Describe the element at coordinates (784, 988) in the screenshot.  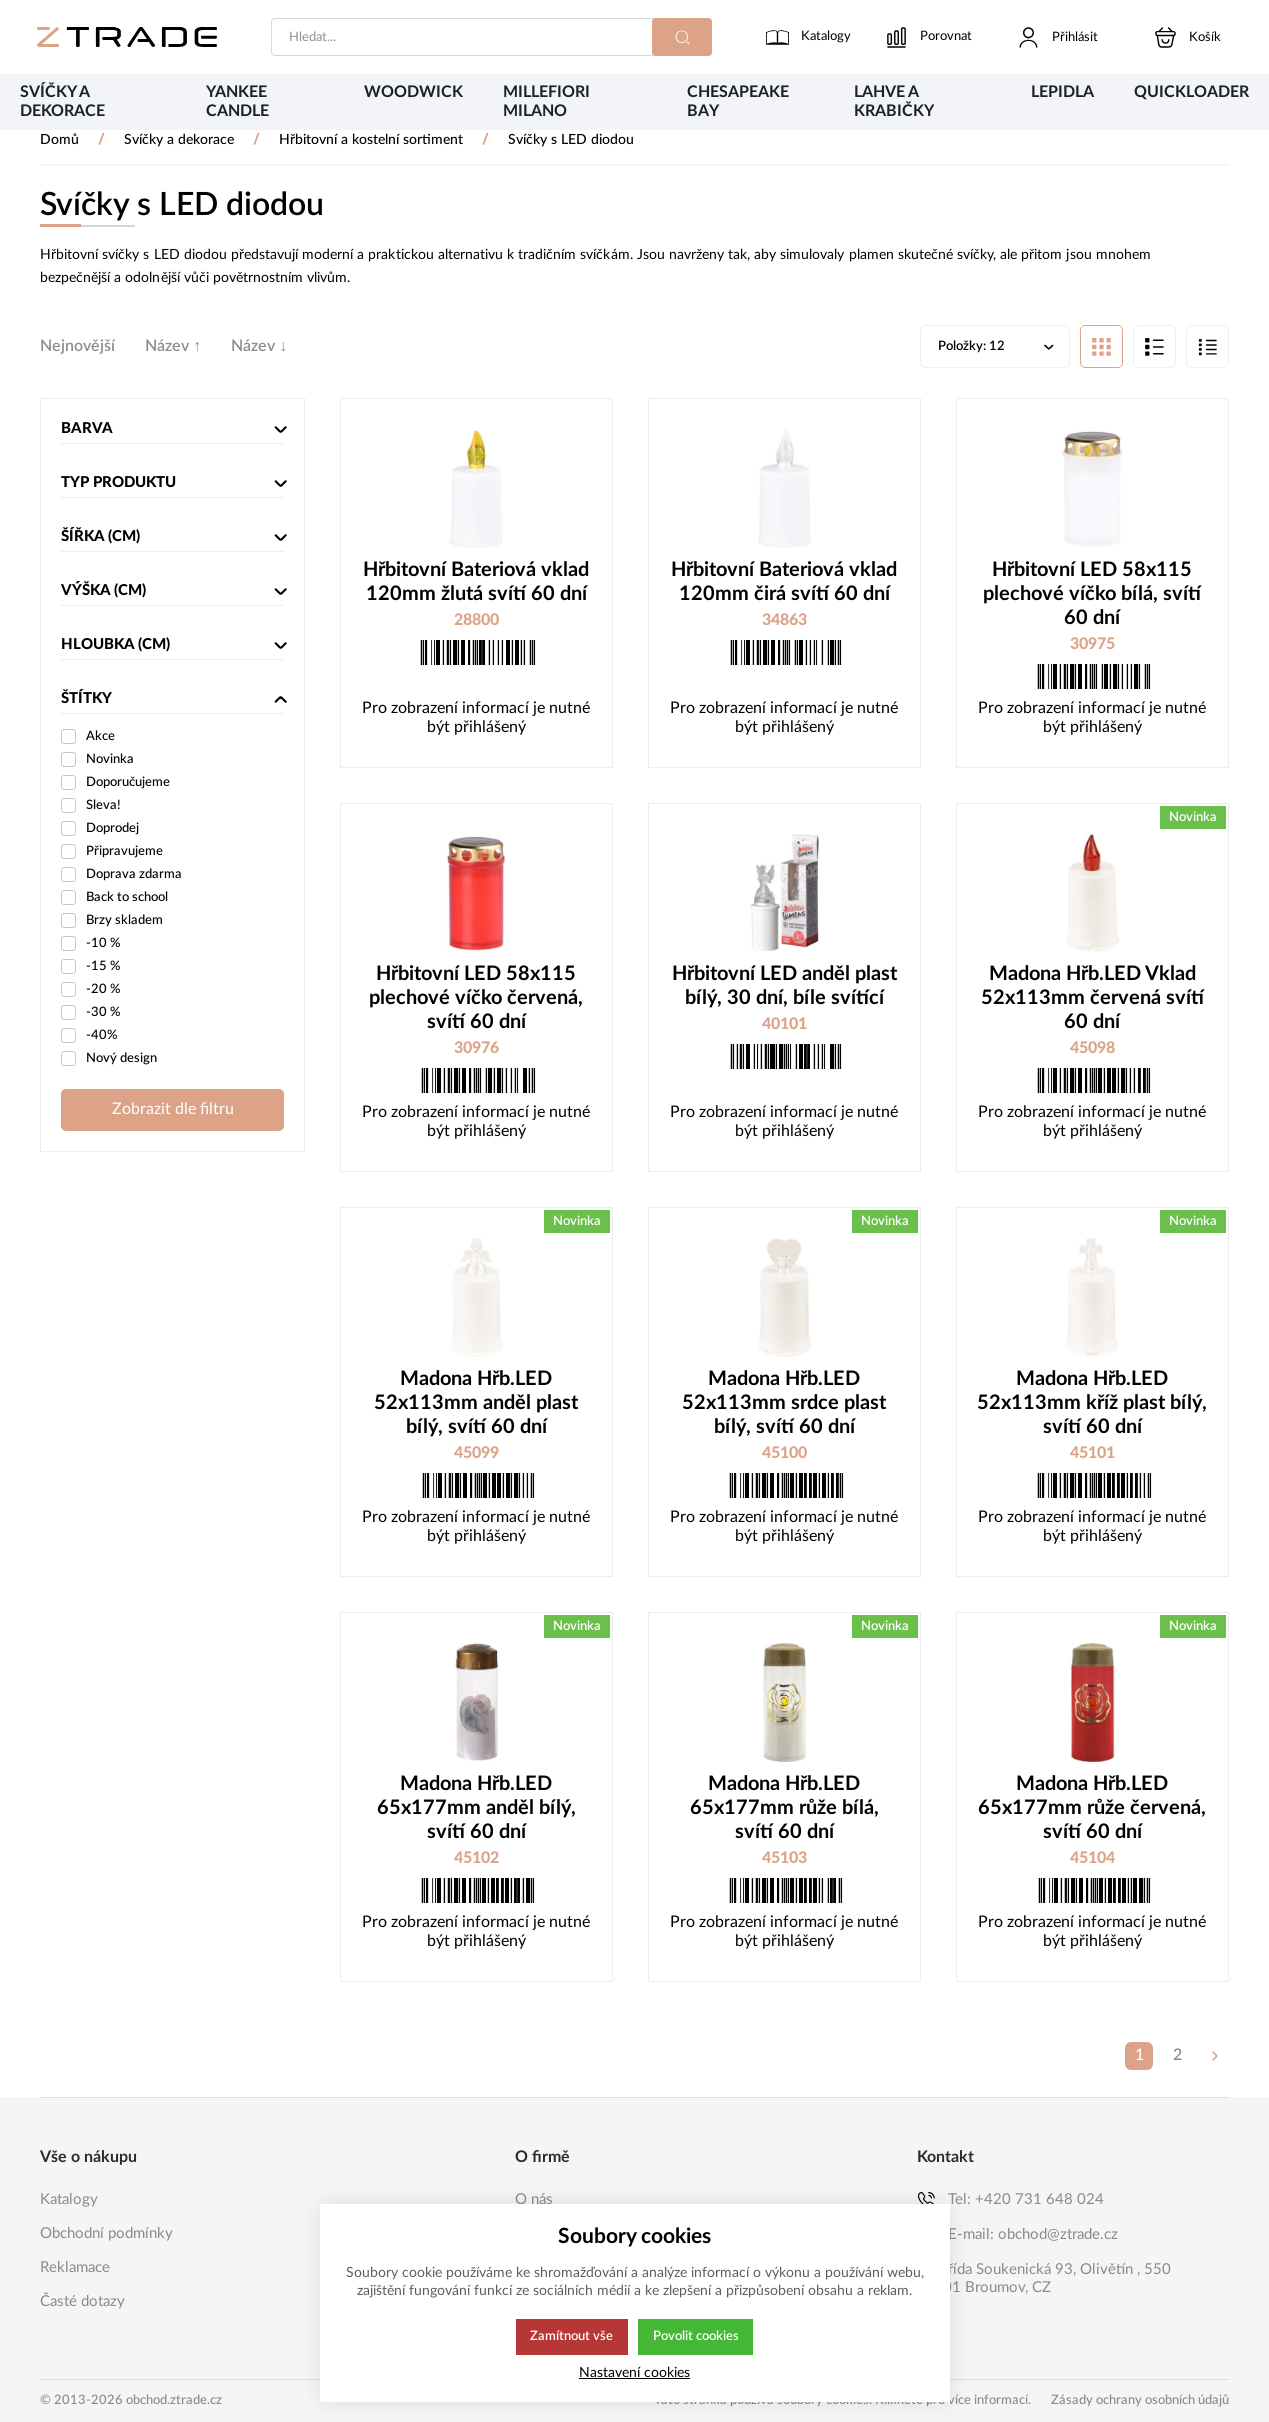
I see `Hřbitovní LED anděl plast bílý, 30 dní, bíle svítící` at that location.